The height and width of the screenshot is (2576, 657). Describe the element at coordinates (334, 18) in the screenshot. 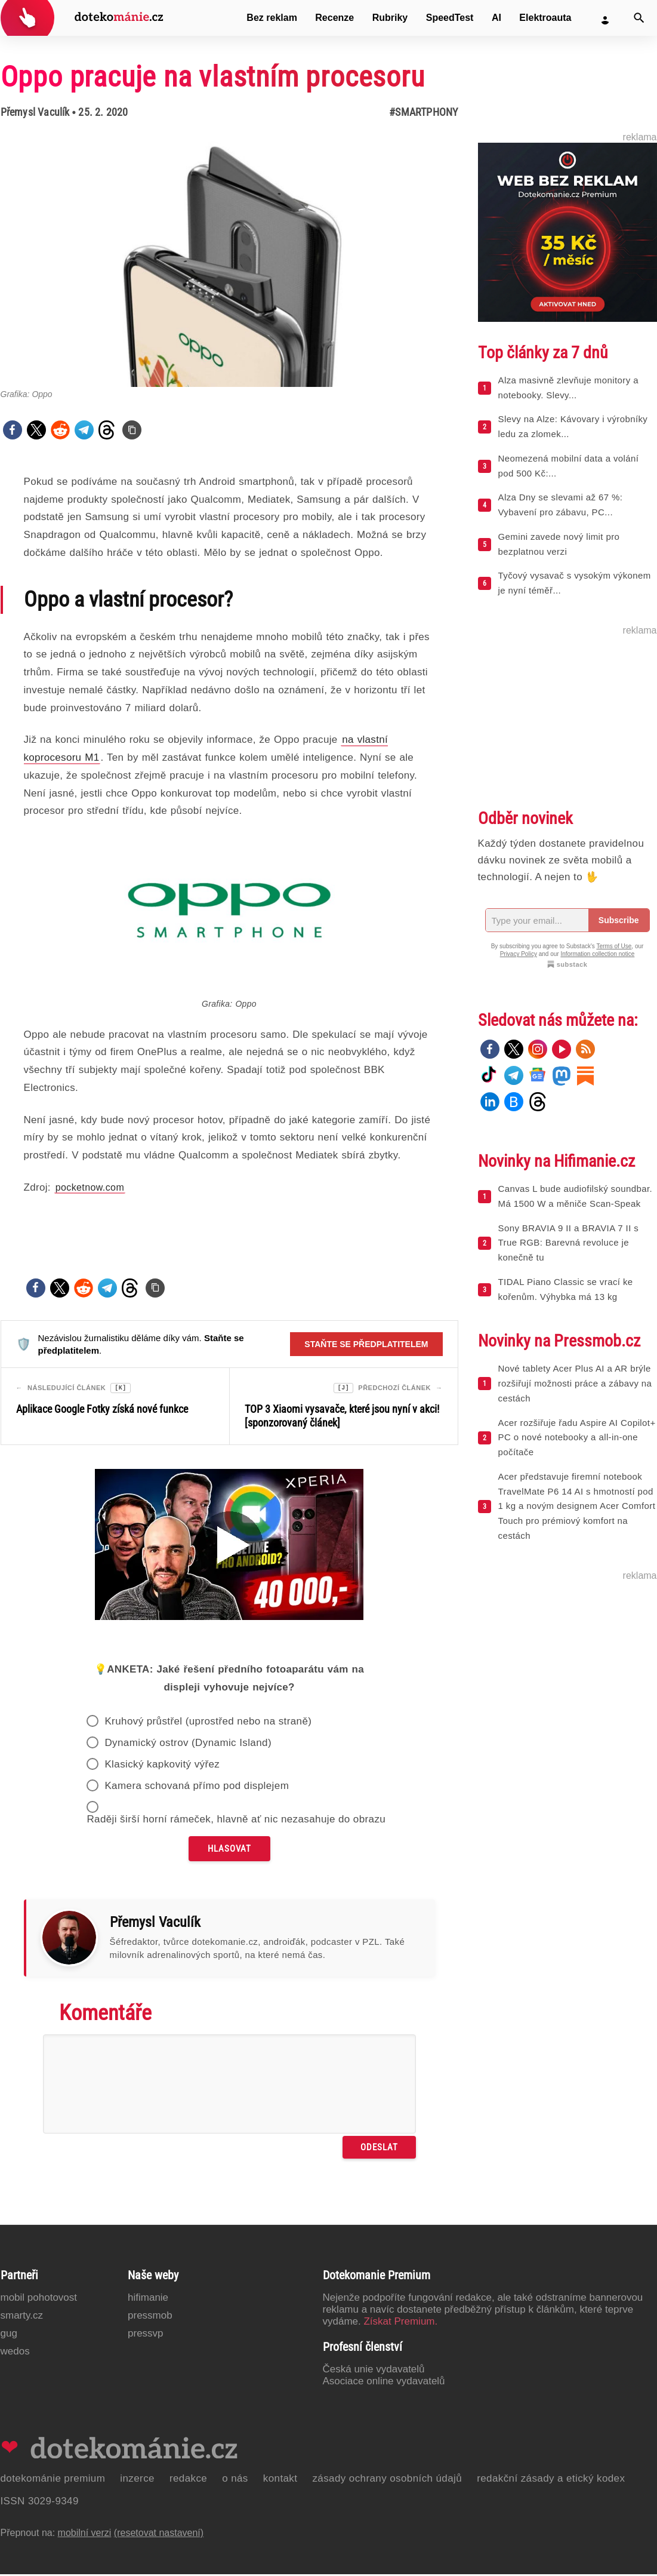

I see `Recenze` at that location.